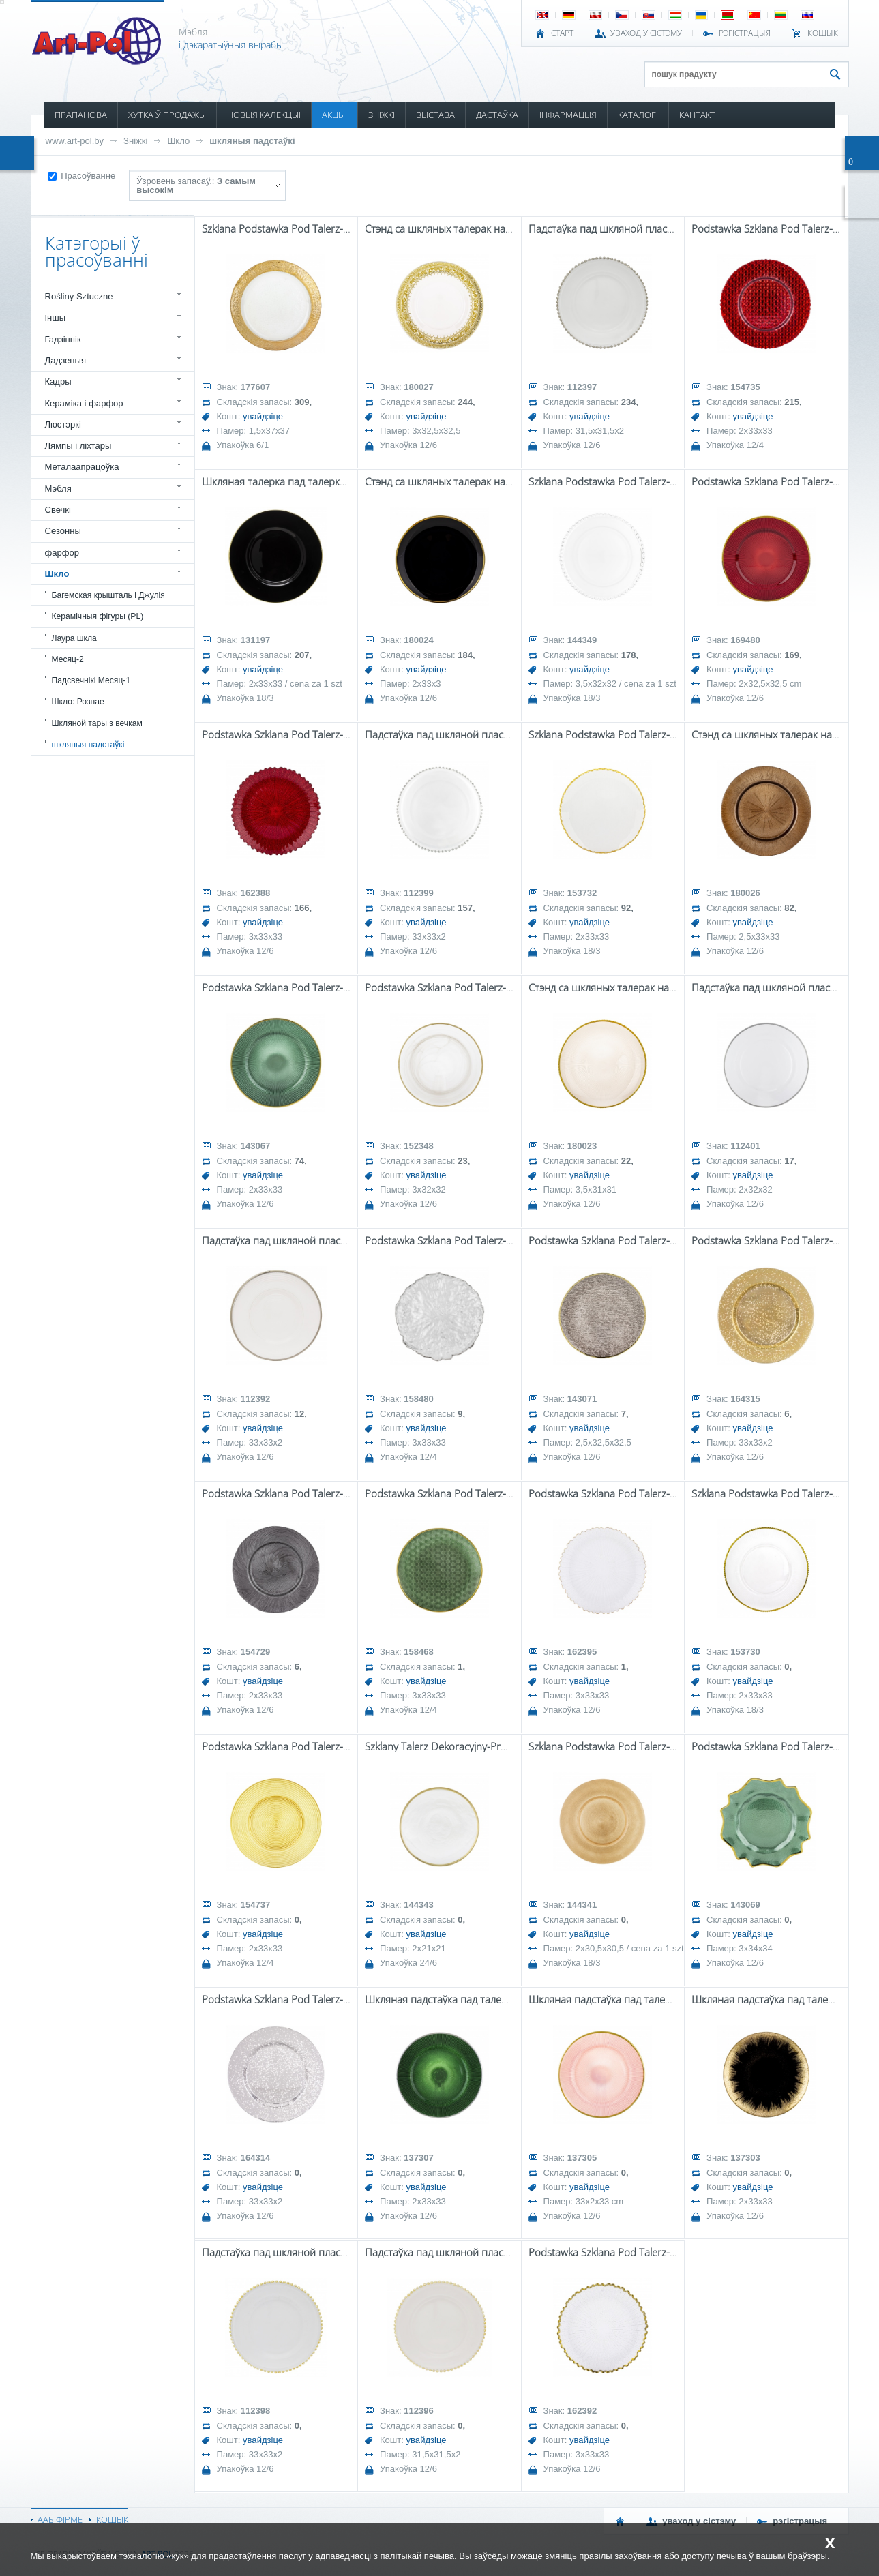 The width and height of the screenshot is (879, 2576). I want to click on Кераміка і фарфор, so click(84, 403).